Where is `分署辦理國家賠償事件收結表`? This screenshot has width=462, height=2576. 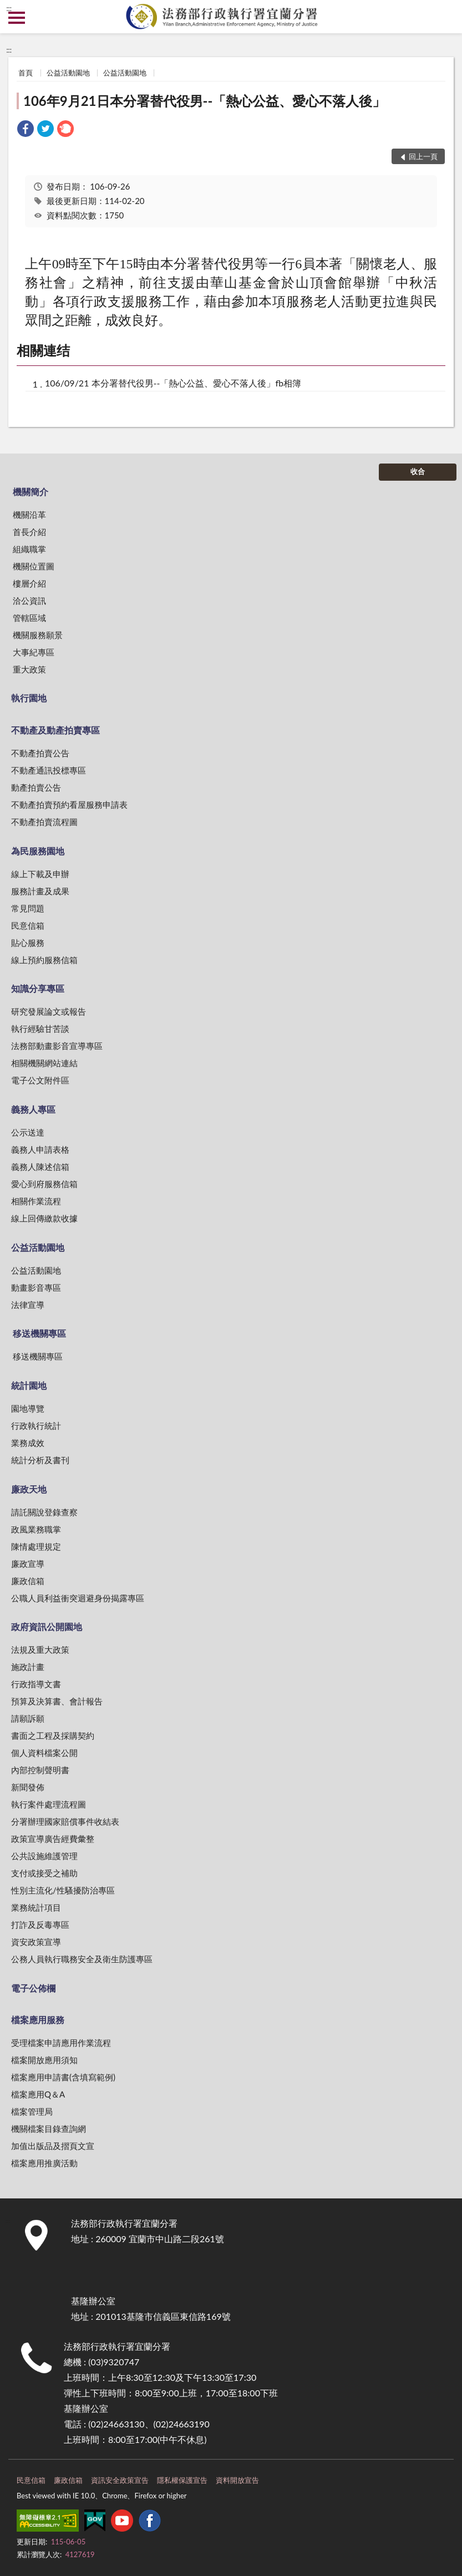 分署辦理國家賠償事件收結表 is located at coordinates (65, 1821).